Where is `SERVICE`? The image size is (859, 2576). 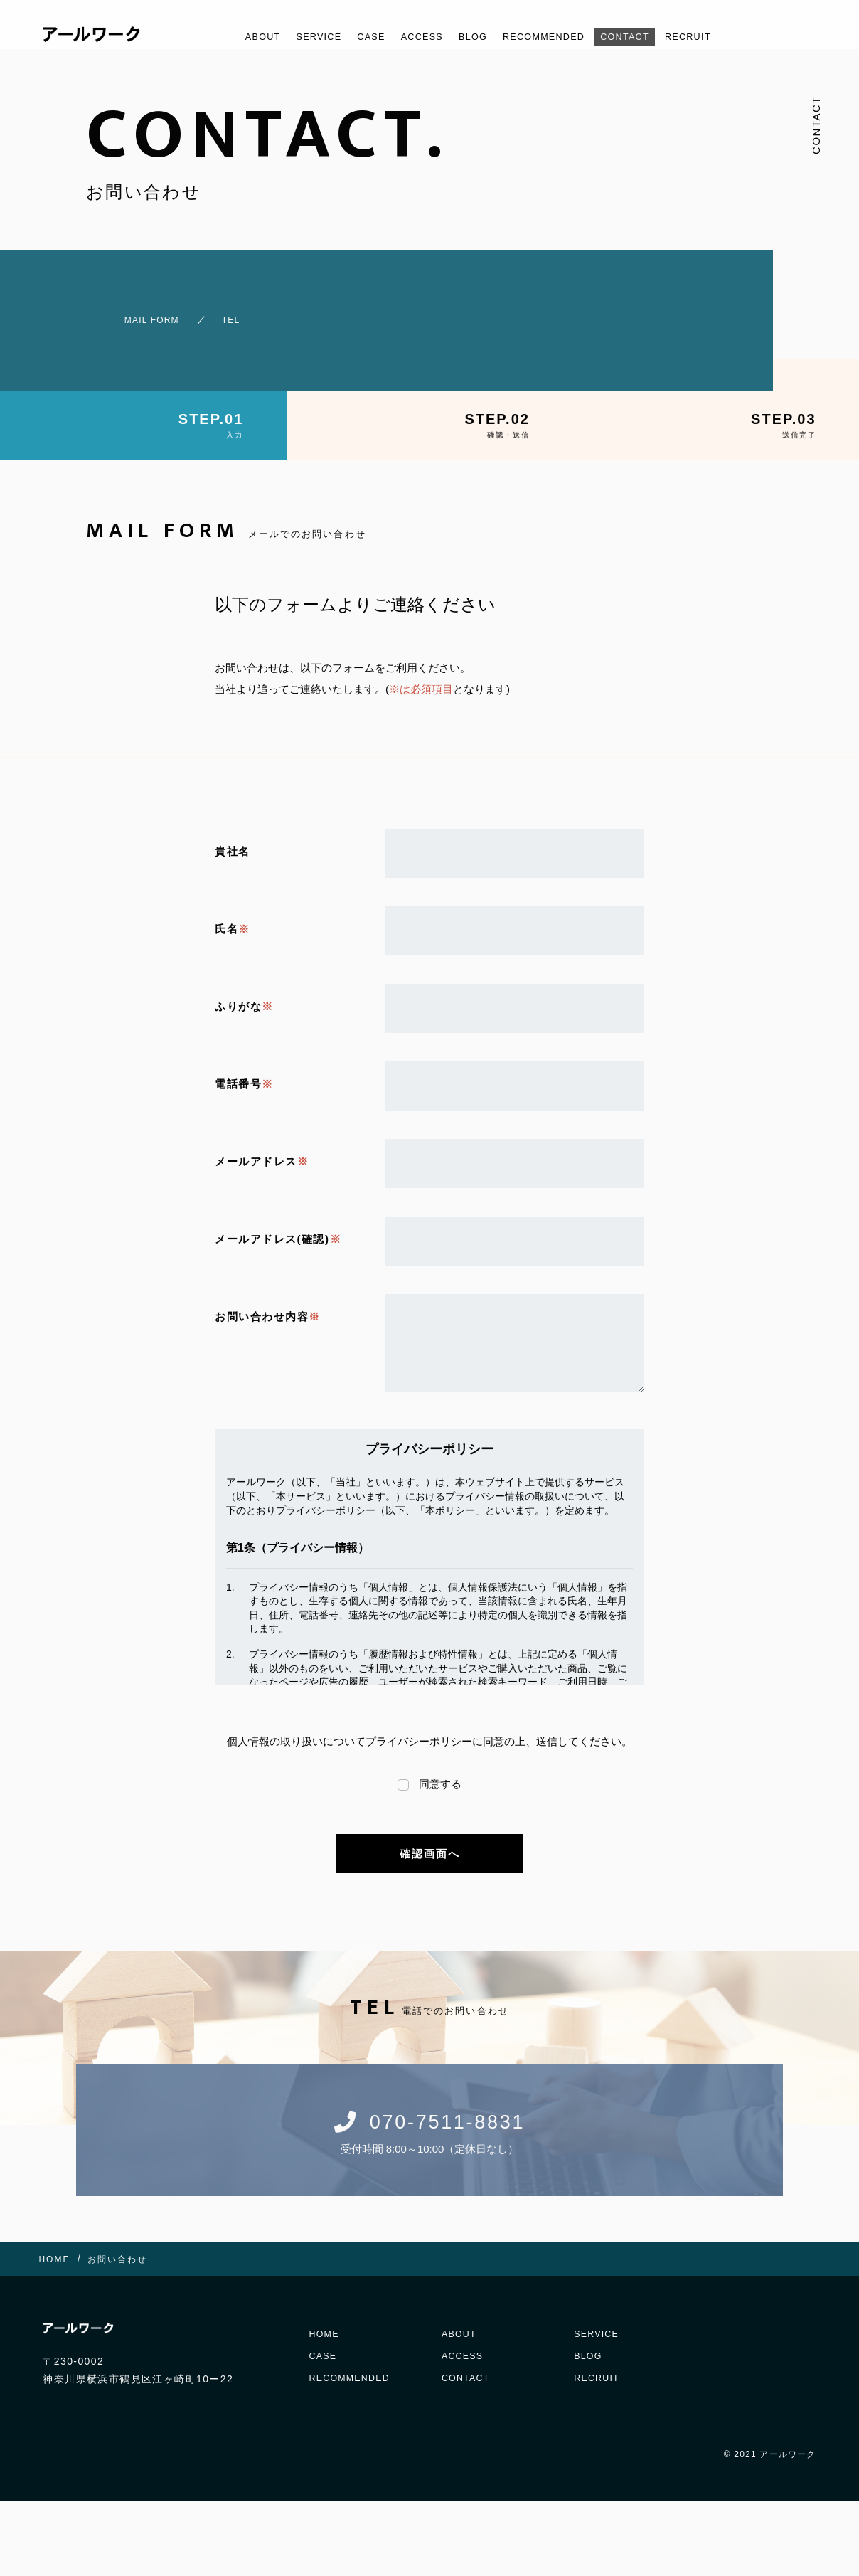
SERVICE is located at coordinates (296, 37).